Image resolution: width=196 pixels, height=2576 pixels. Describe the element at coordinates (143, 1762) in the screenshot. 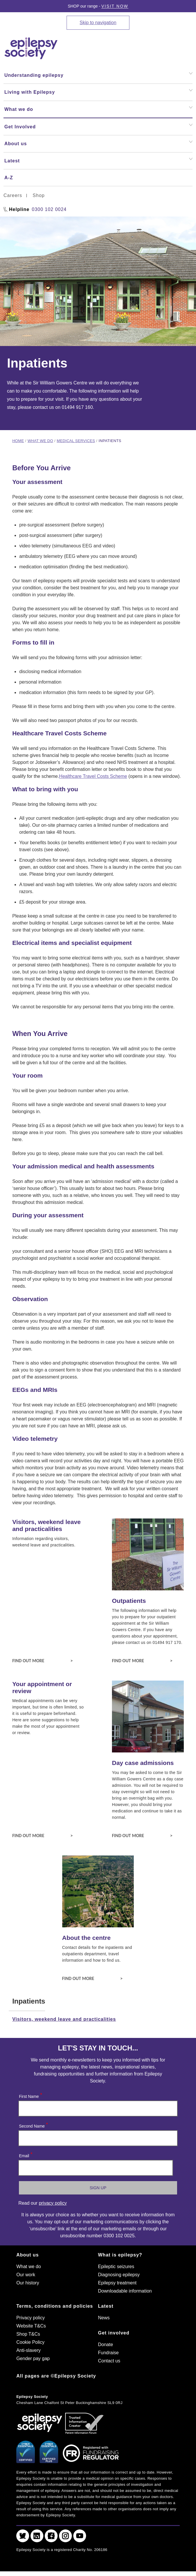

I see `Day case admissions` at that location.